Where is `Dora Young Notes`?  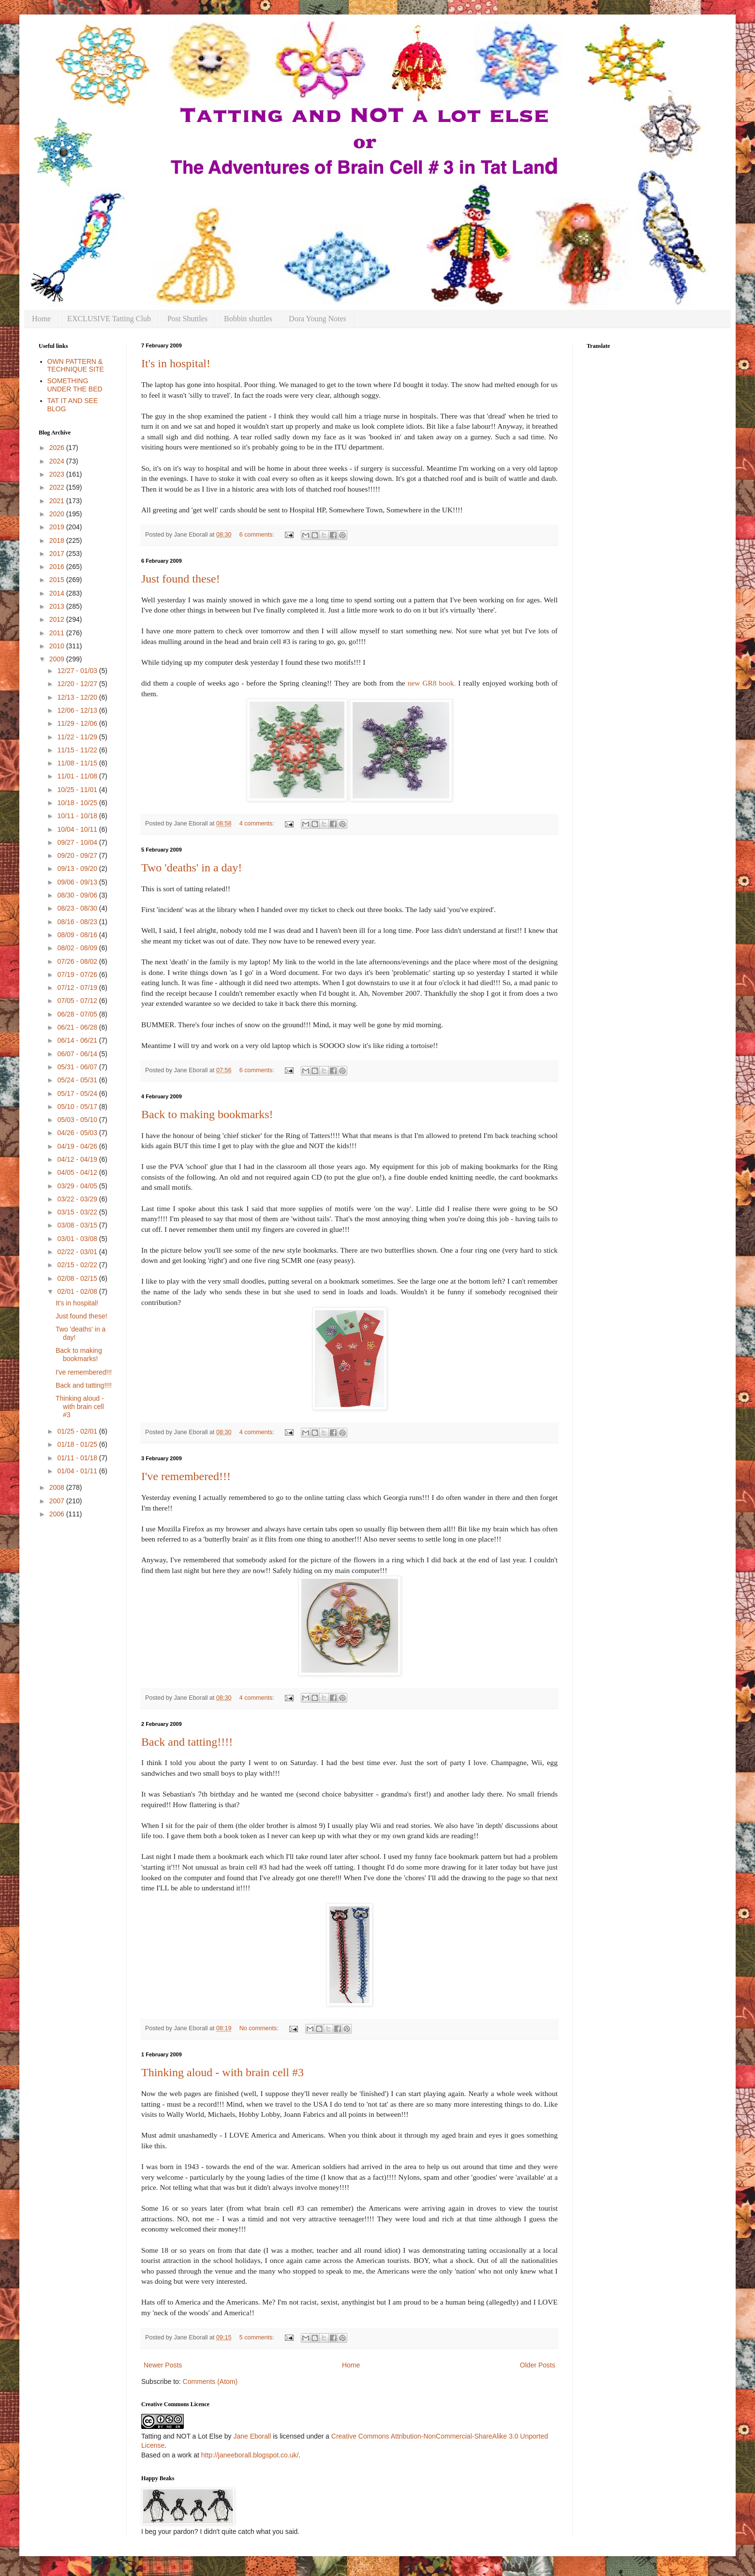
Dora Young Notes is located at coordinates (317, 319).